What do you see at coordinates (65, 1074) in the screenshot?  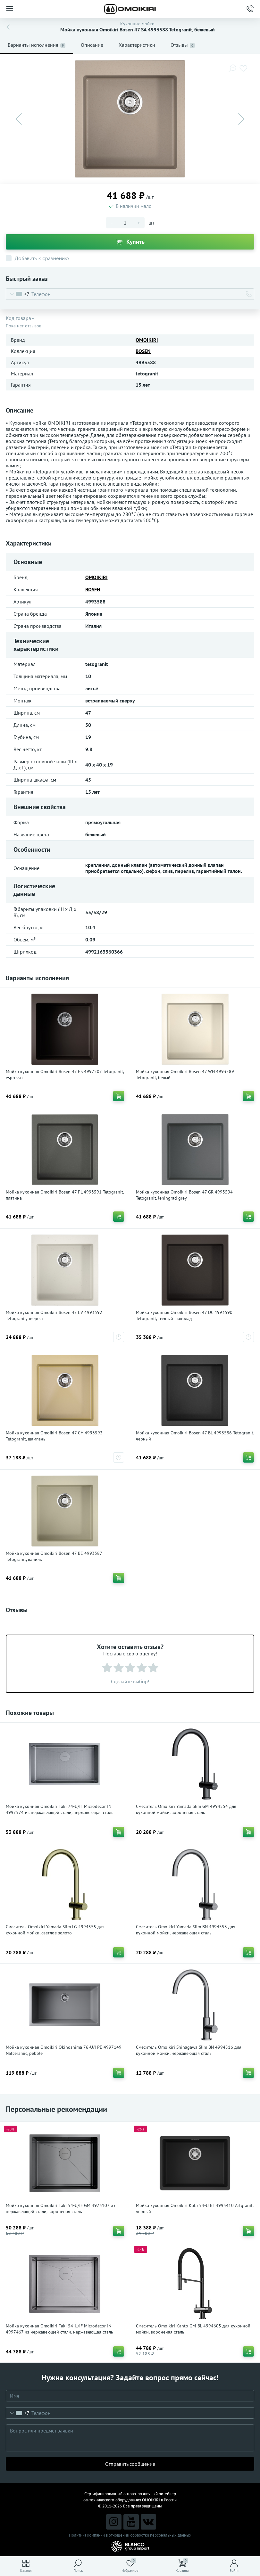 I see `Мойка кухонная Omoikiri Bosen 47 ES 4997207 Tetogranit, espresso` at bounding box center [65, 1074].